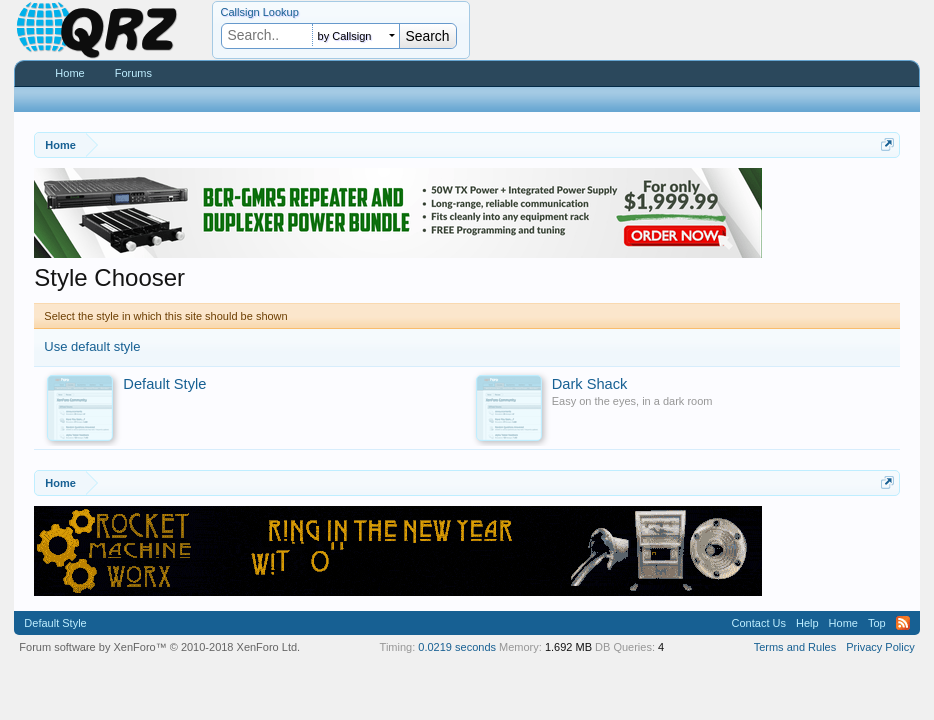  I want to click on Terms and Rules, so click(795, 647).